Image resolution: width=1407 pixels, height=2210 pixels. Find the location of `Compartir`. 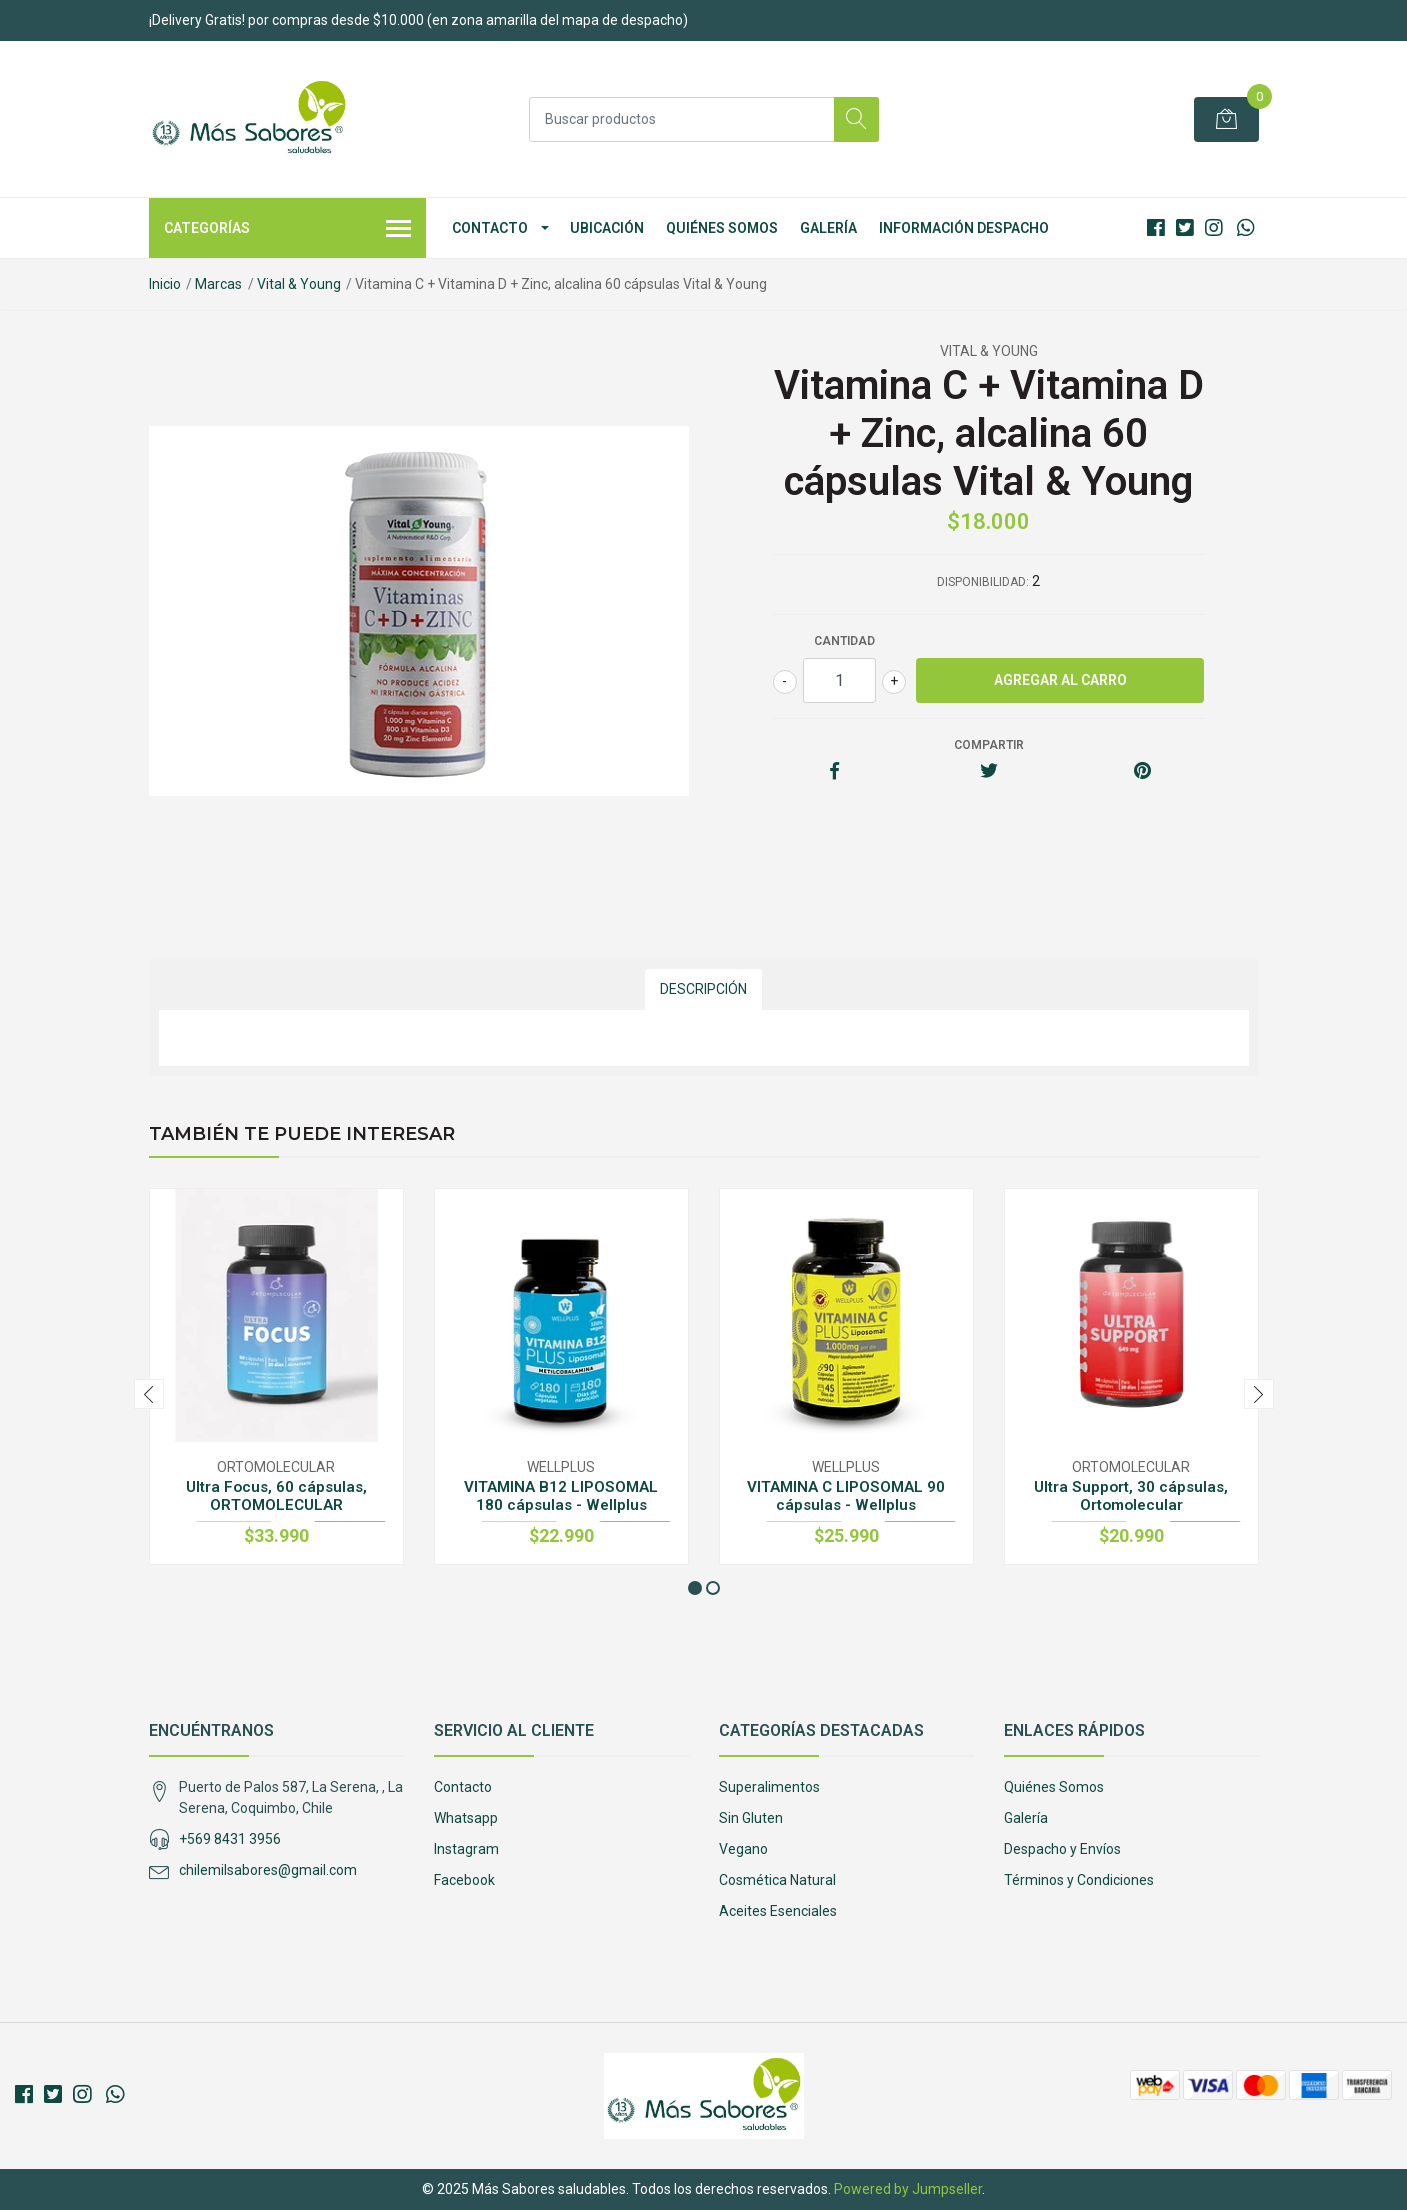

Compartir is located at coordinates (989, 745).